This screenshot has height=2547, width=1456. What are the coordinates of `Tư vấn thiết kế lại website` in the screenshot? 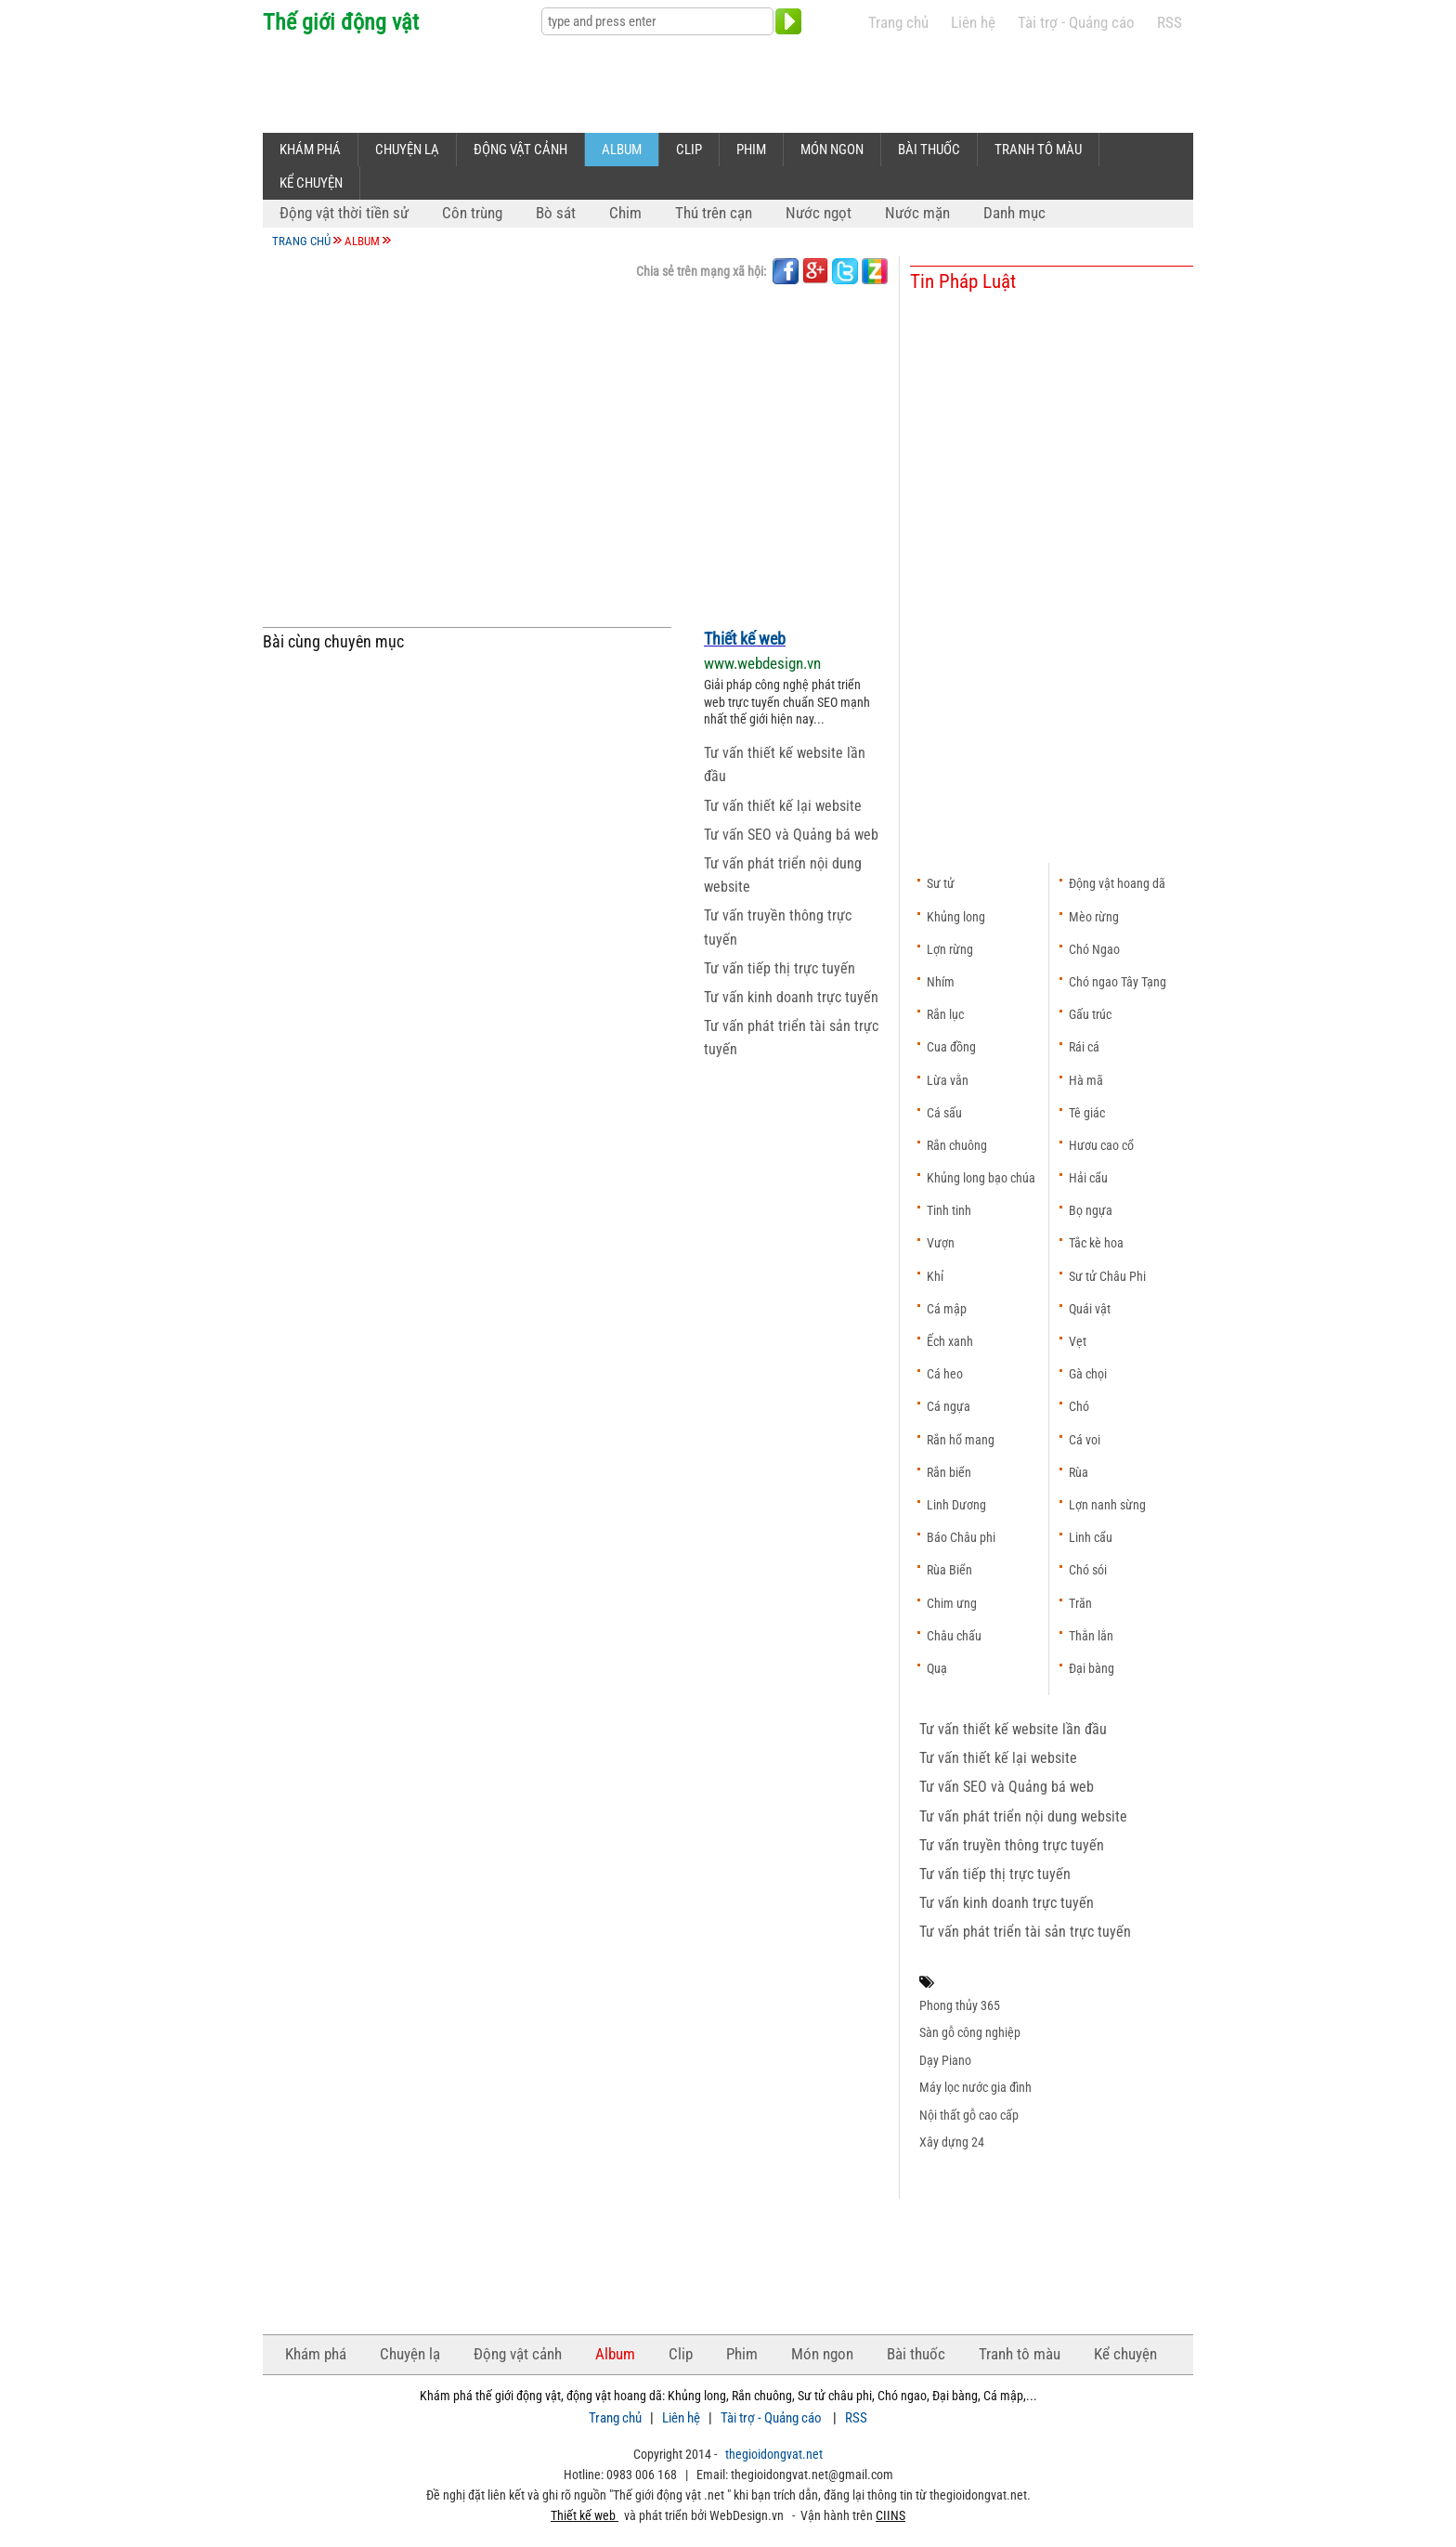 It's located at (783, 806).